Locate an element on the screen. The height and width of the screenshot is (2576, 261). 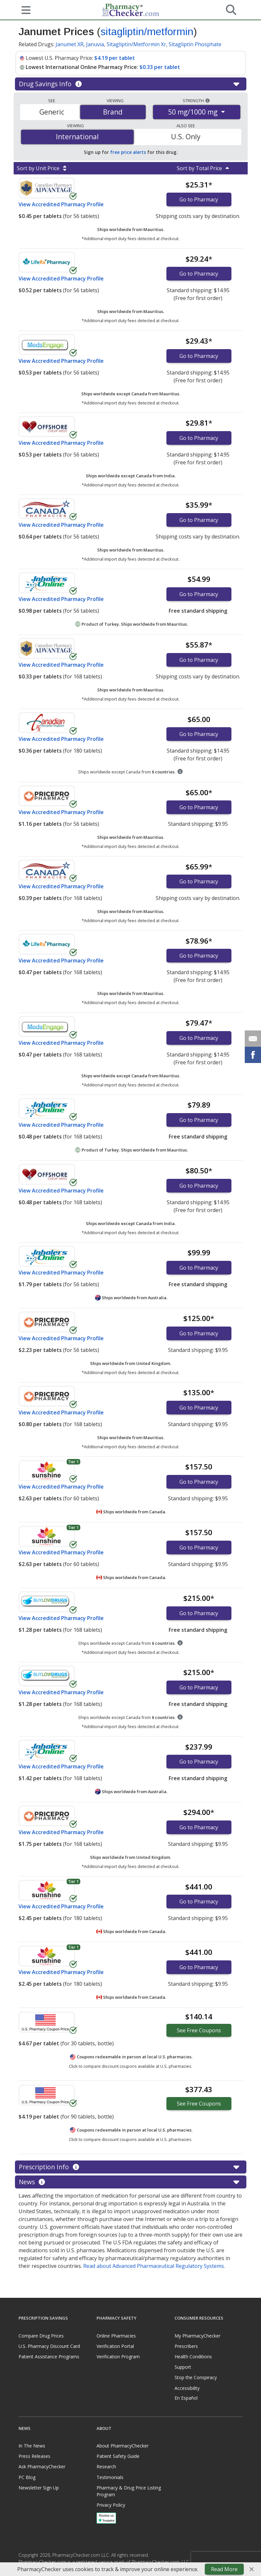
Sitagliptin Phosphate is located at coordinates (195, 44).